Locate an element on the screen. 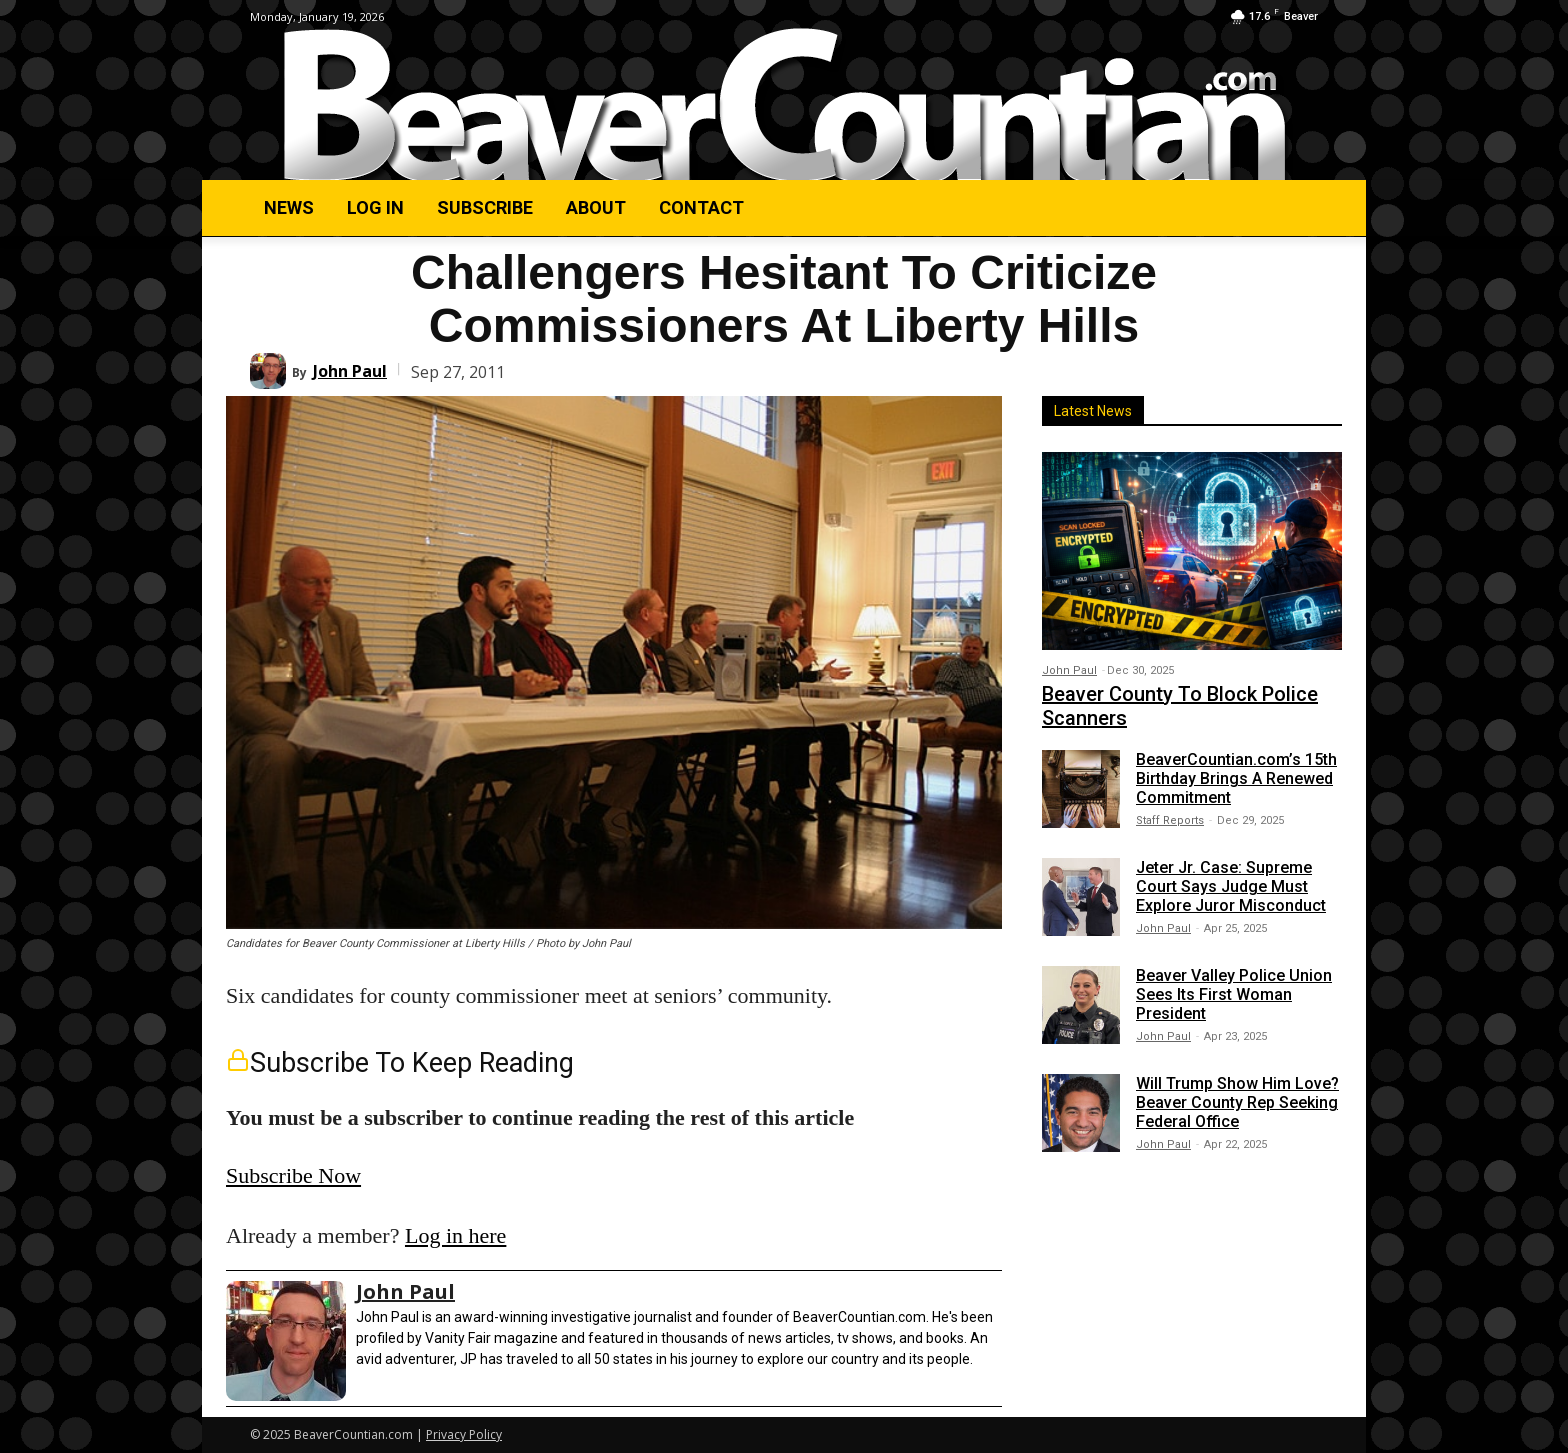 This screenshot has width=1568, height=1453. Will Trump Show Him Love? Beaver County Rep Seeking Federal Office is located at coordinates (1237, 1102).